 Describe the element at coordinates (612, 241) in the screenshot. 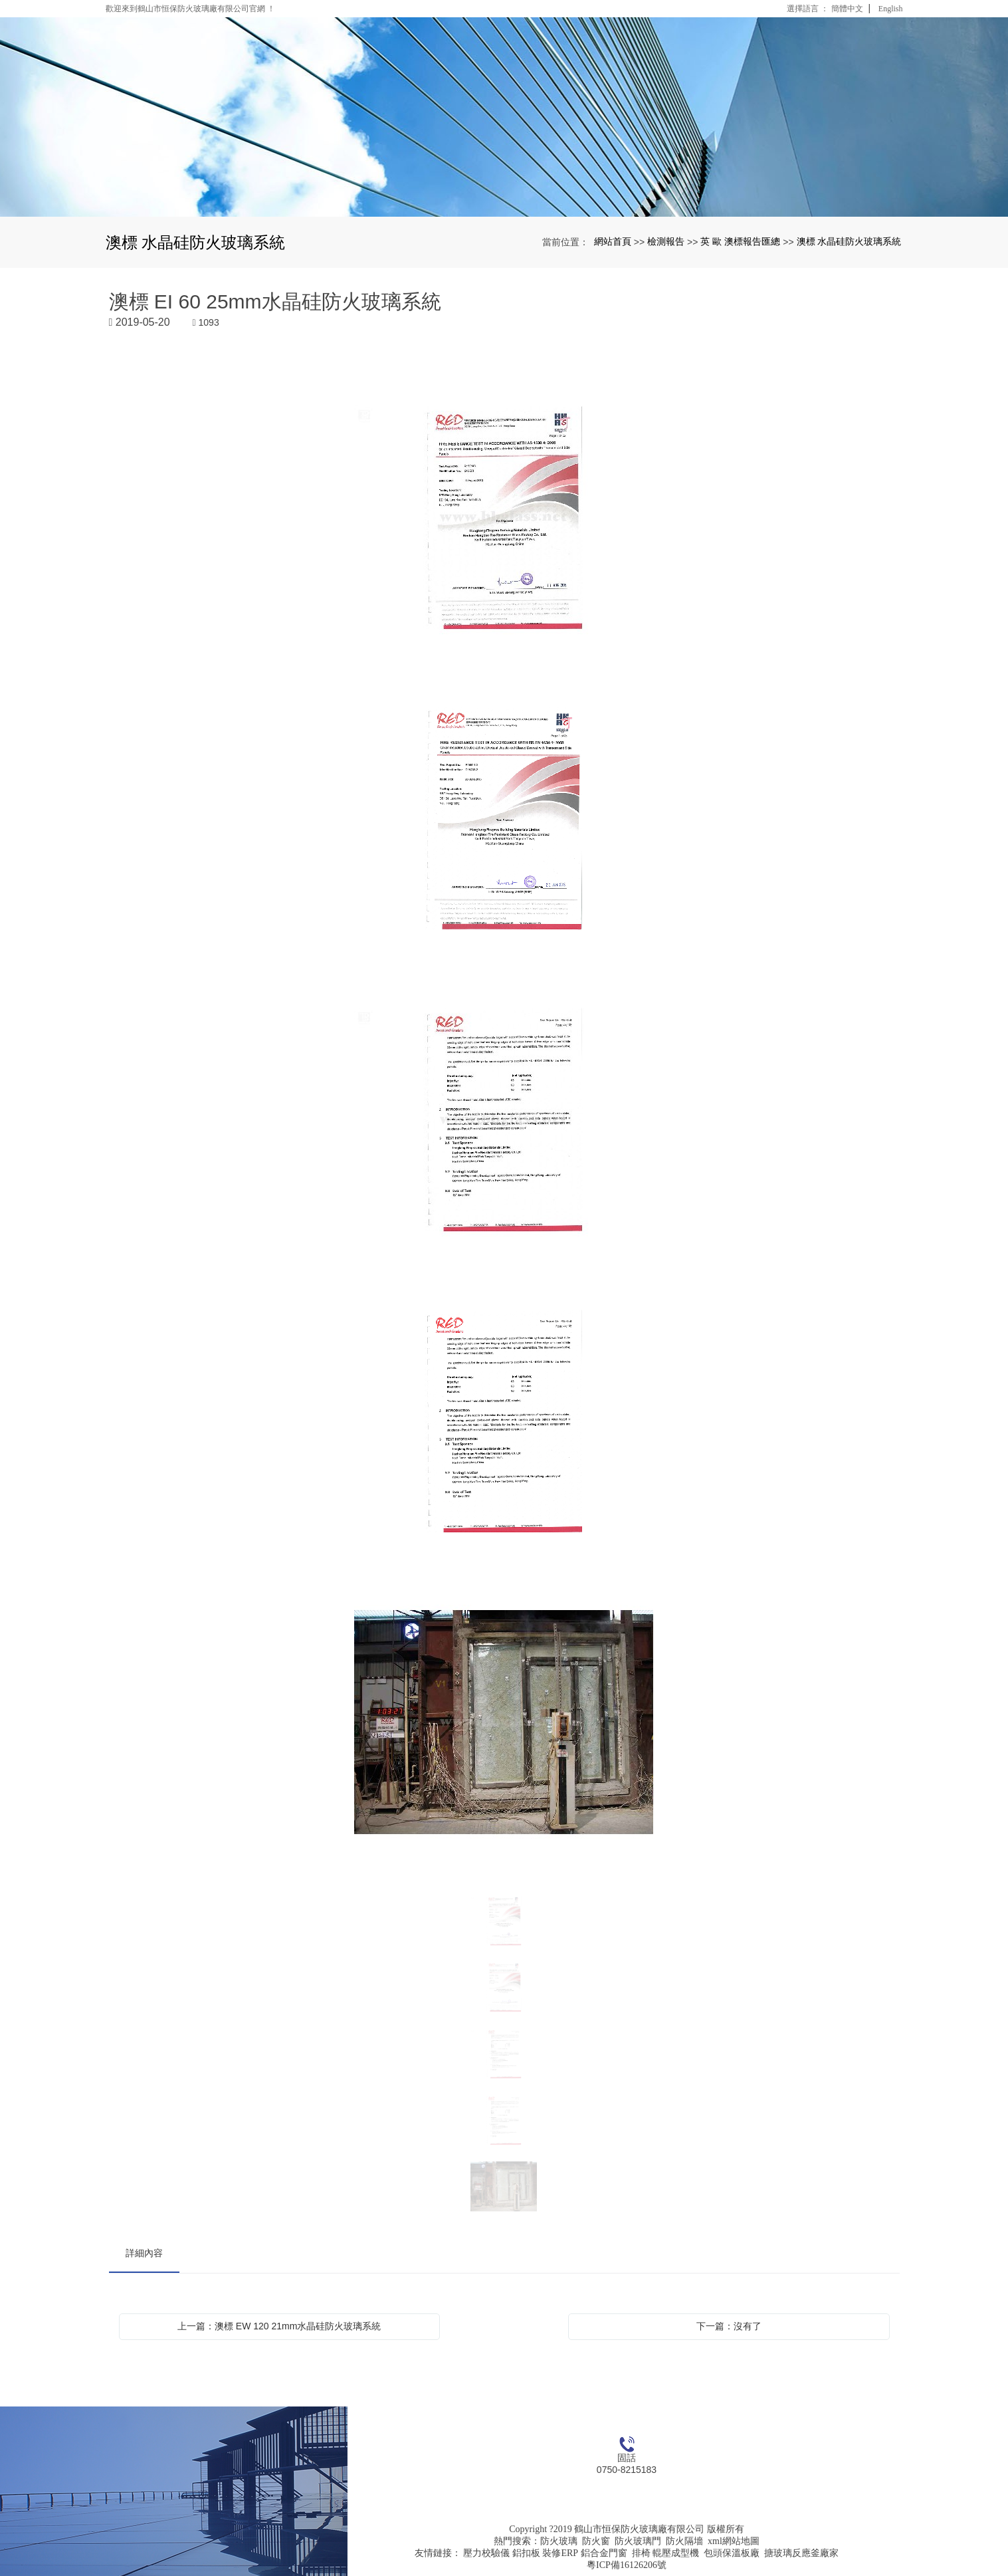

I see `網站首頁` at that location.